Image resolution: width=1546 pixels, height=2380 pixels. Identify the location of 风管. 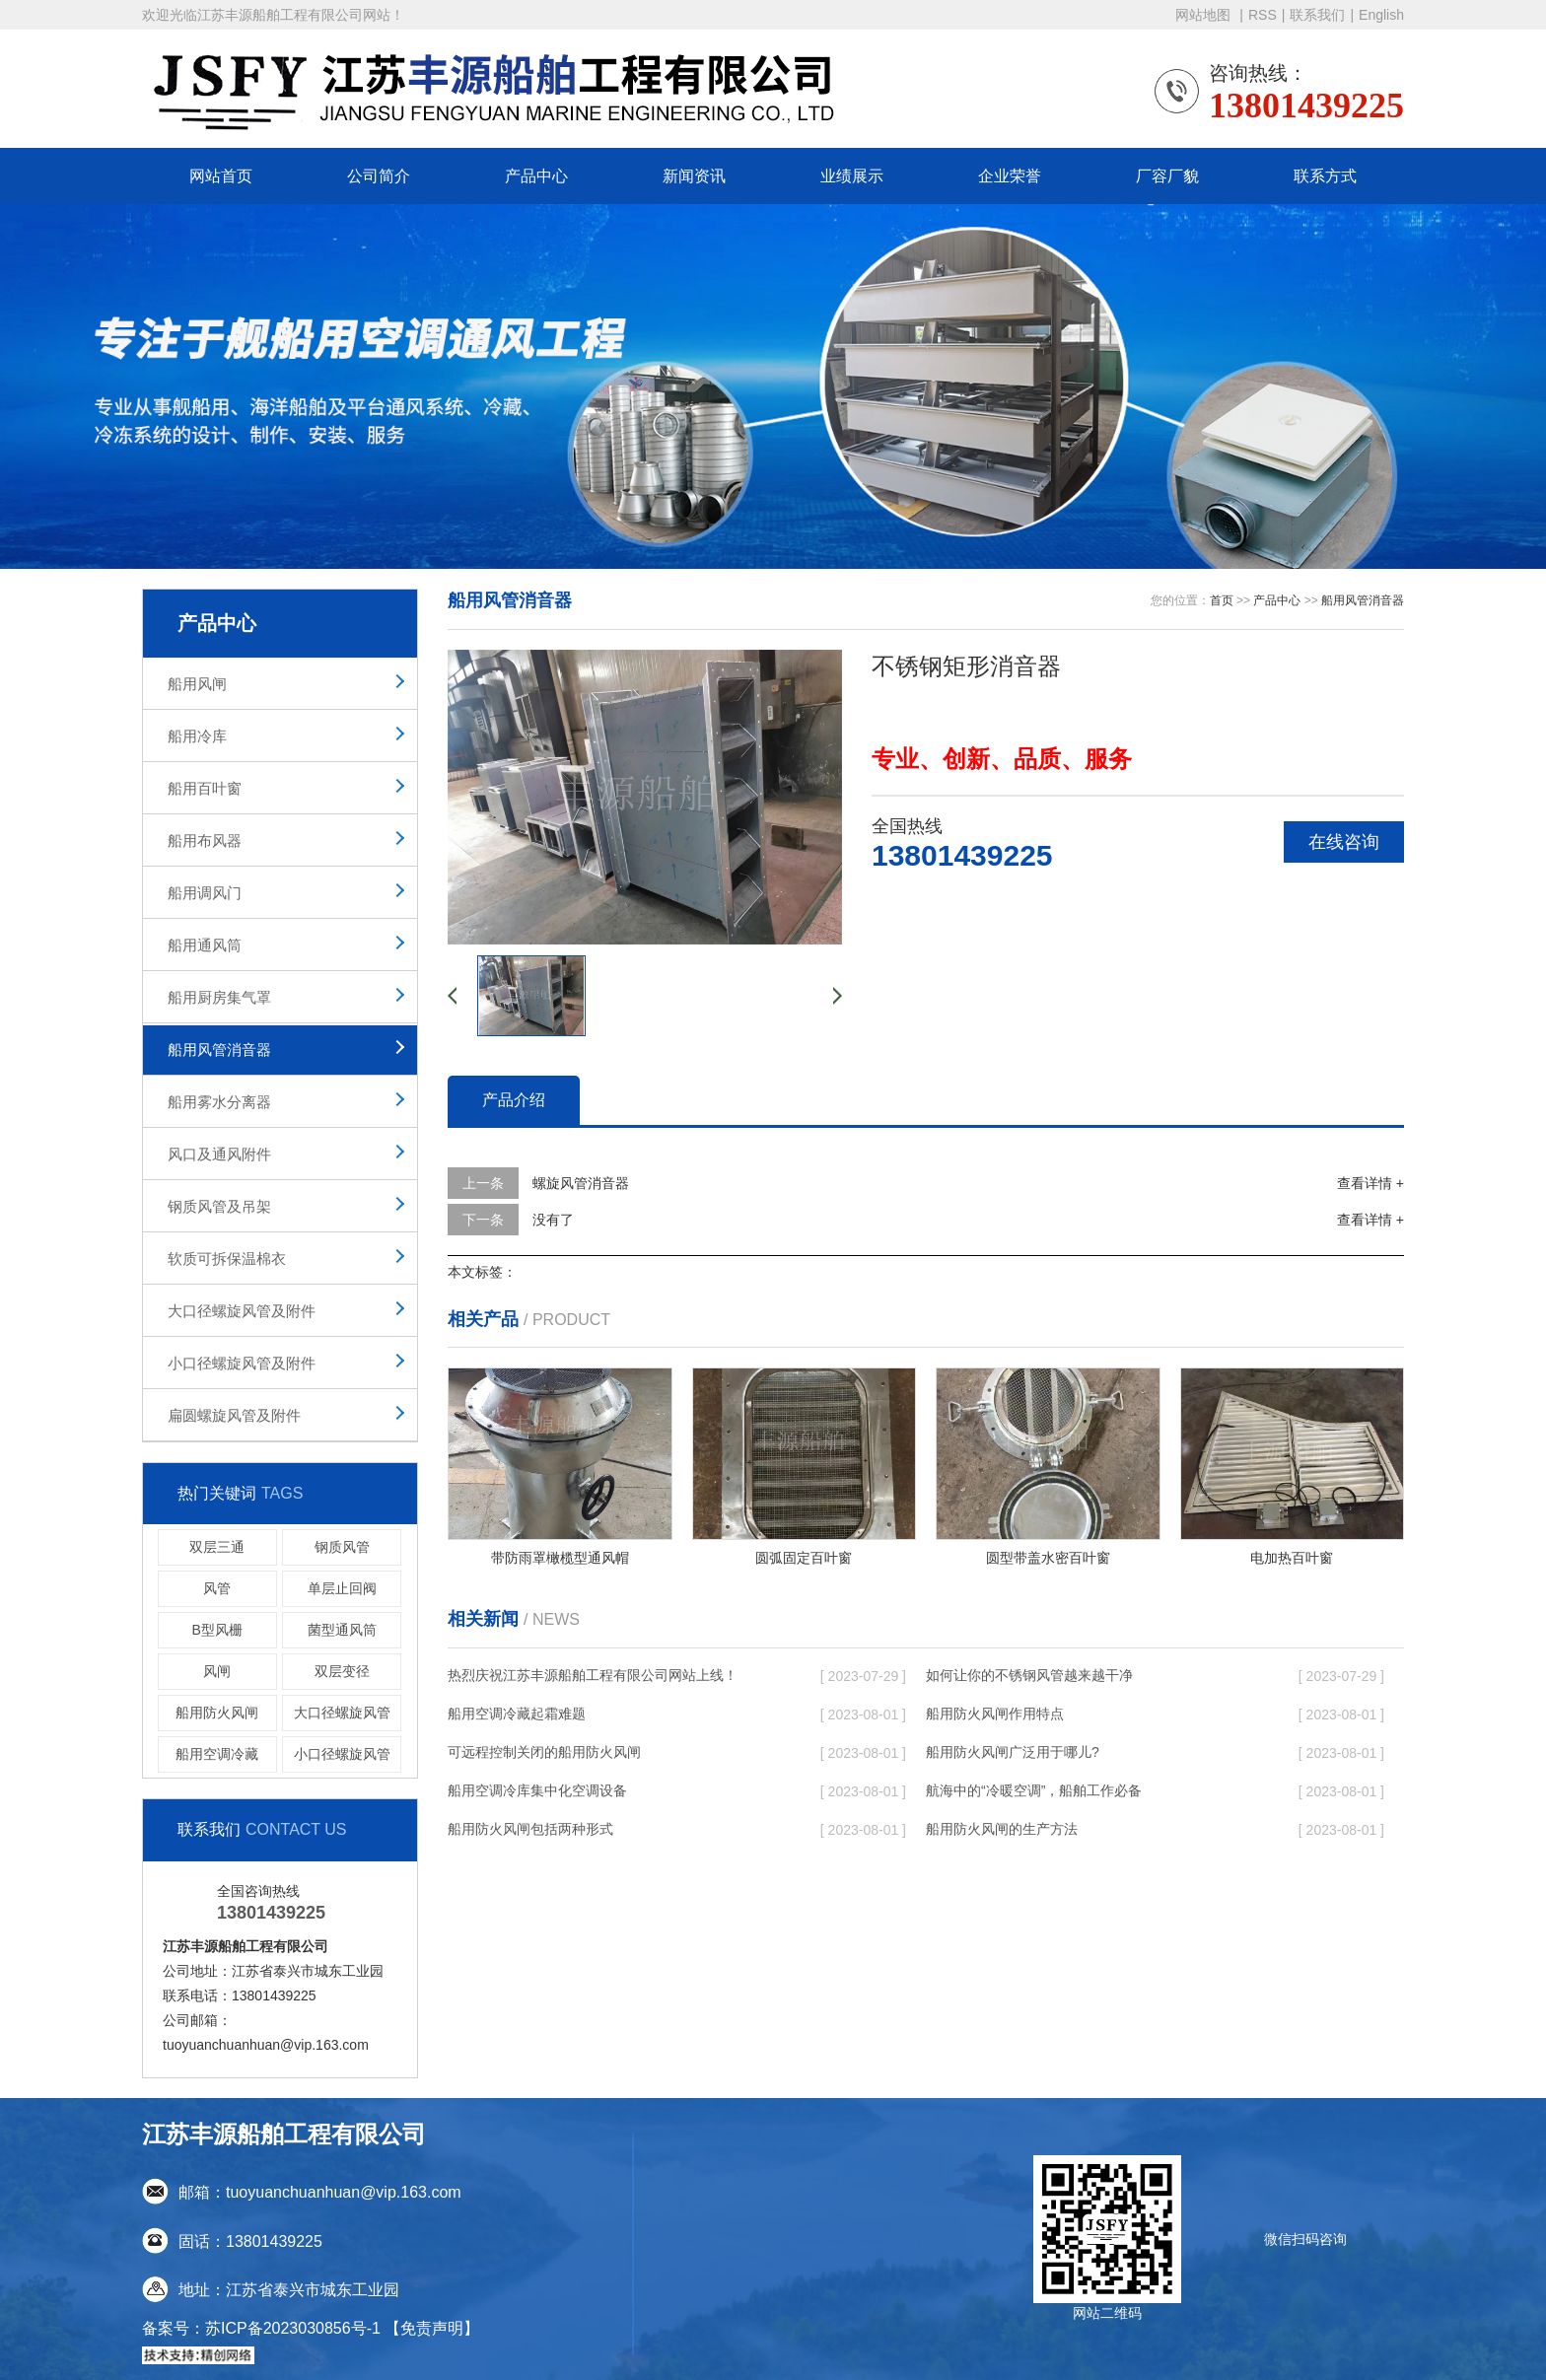
(217, 1588).